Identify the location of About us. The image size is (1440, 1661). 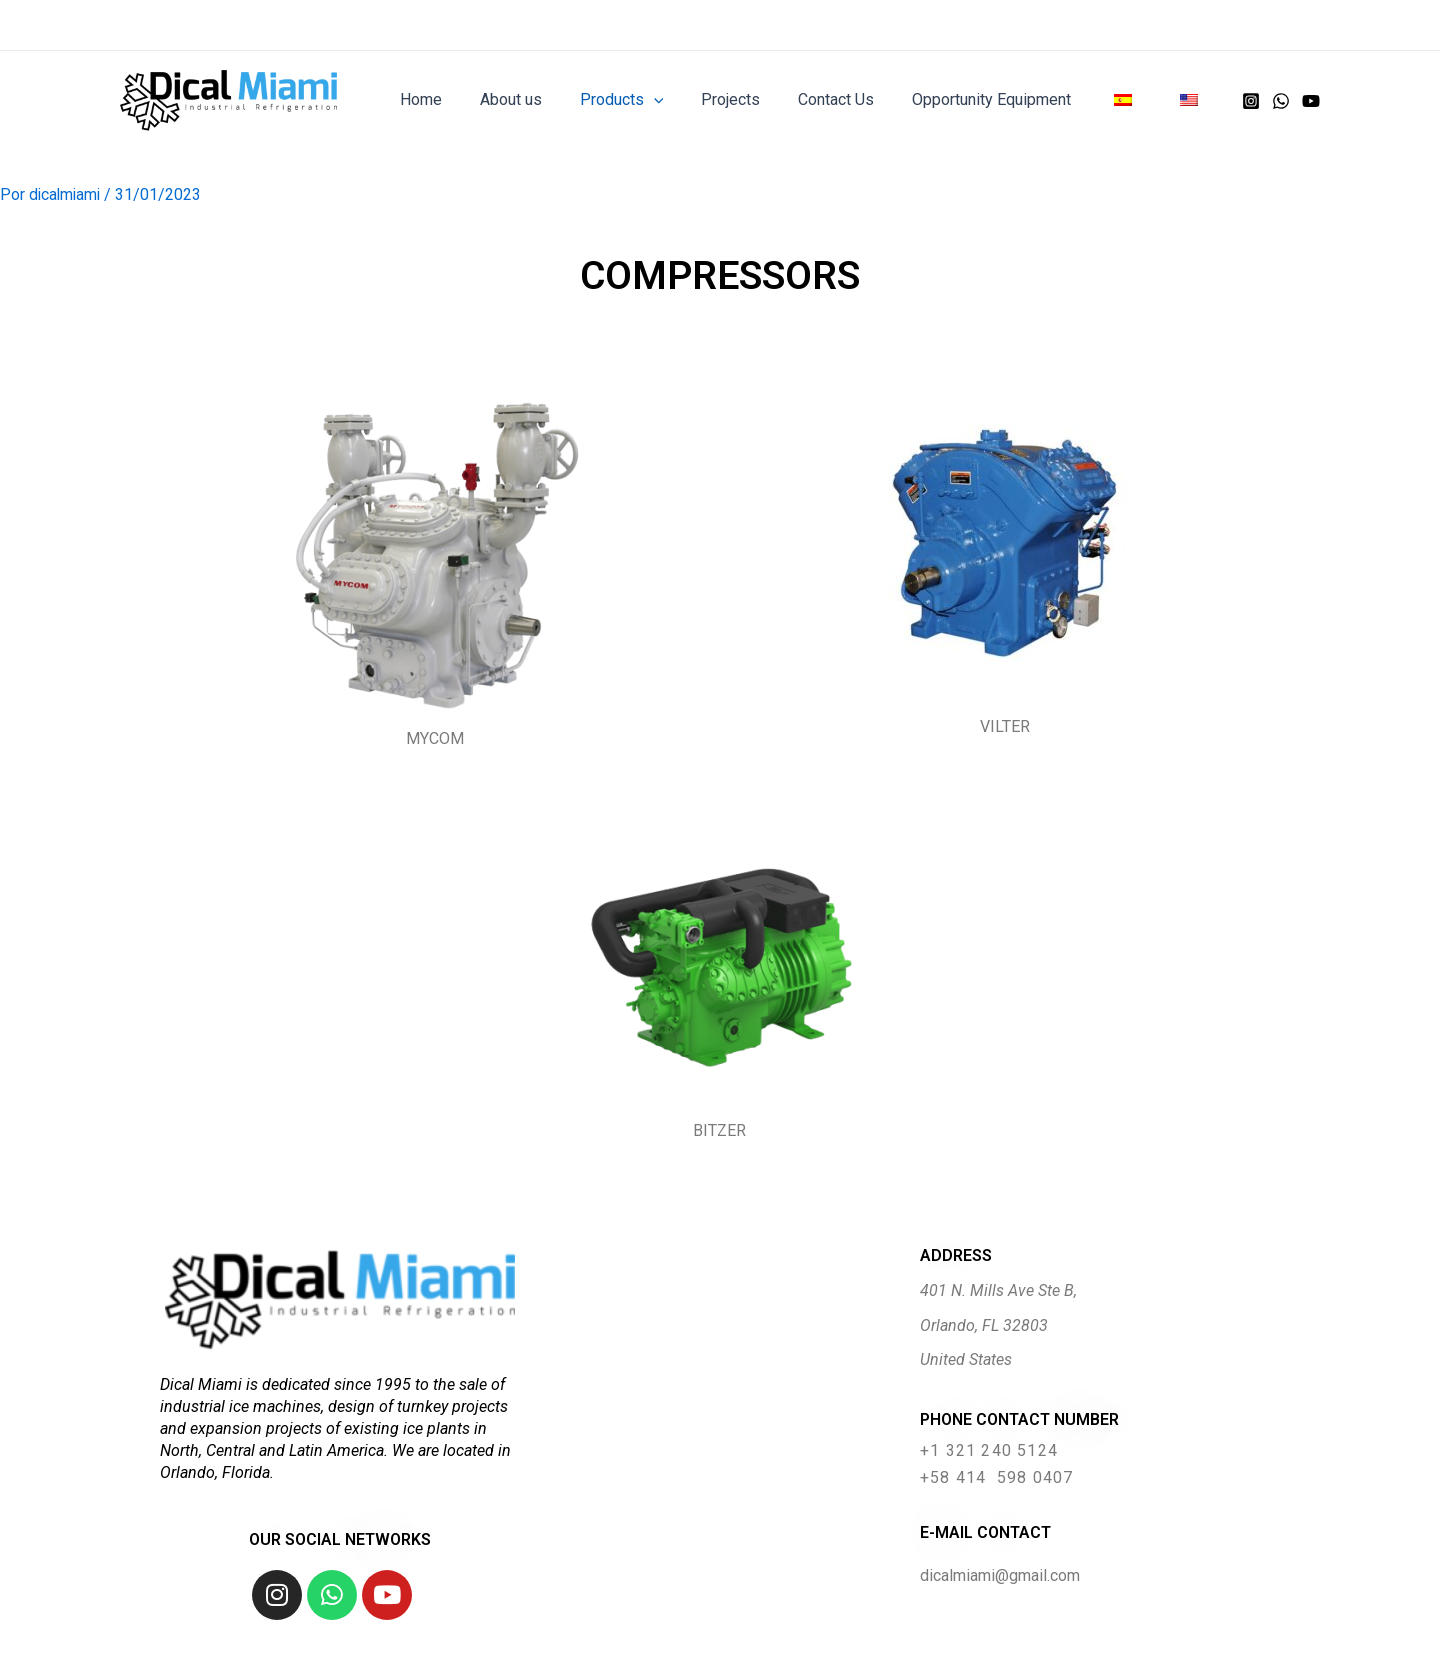
(549, 99).